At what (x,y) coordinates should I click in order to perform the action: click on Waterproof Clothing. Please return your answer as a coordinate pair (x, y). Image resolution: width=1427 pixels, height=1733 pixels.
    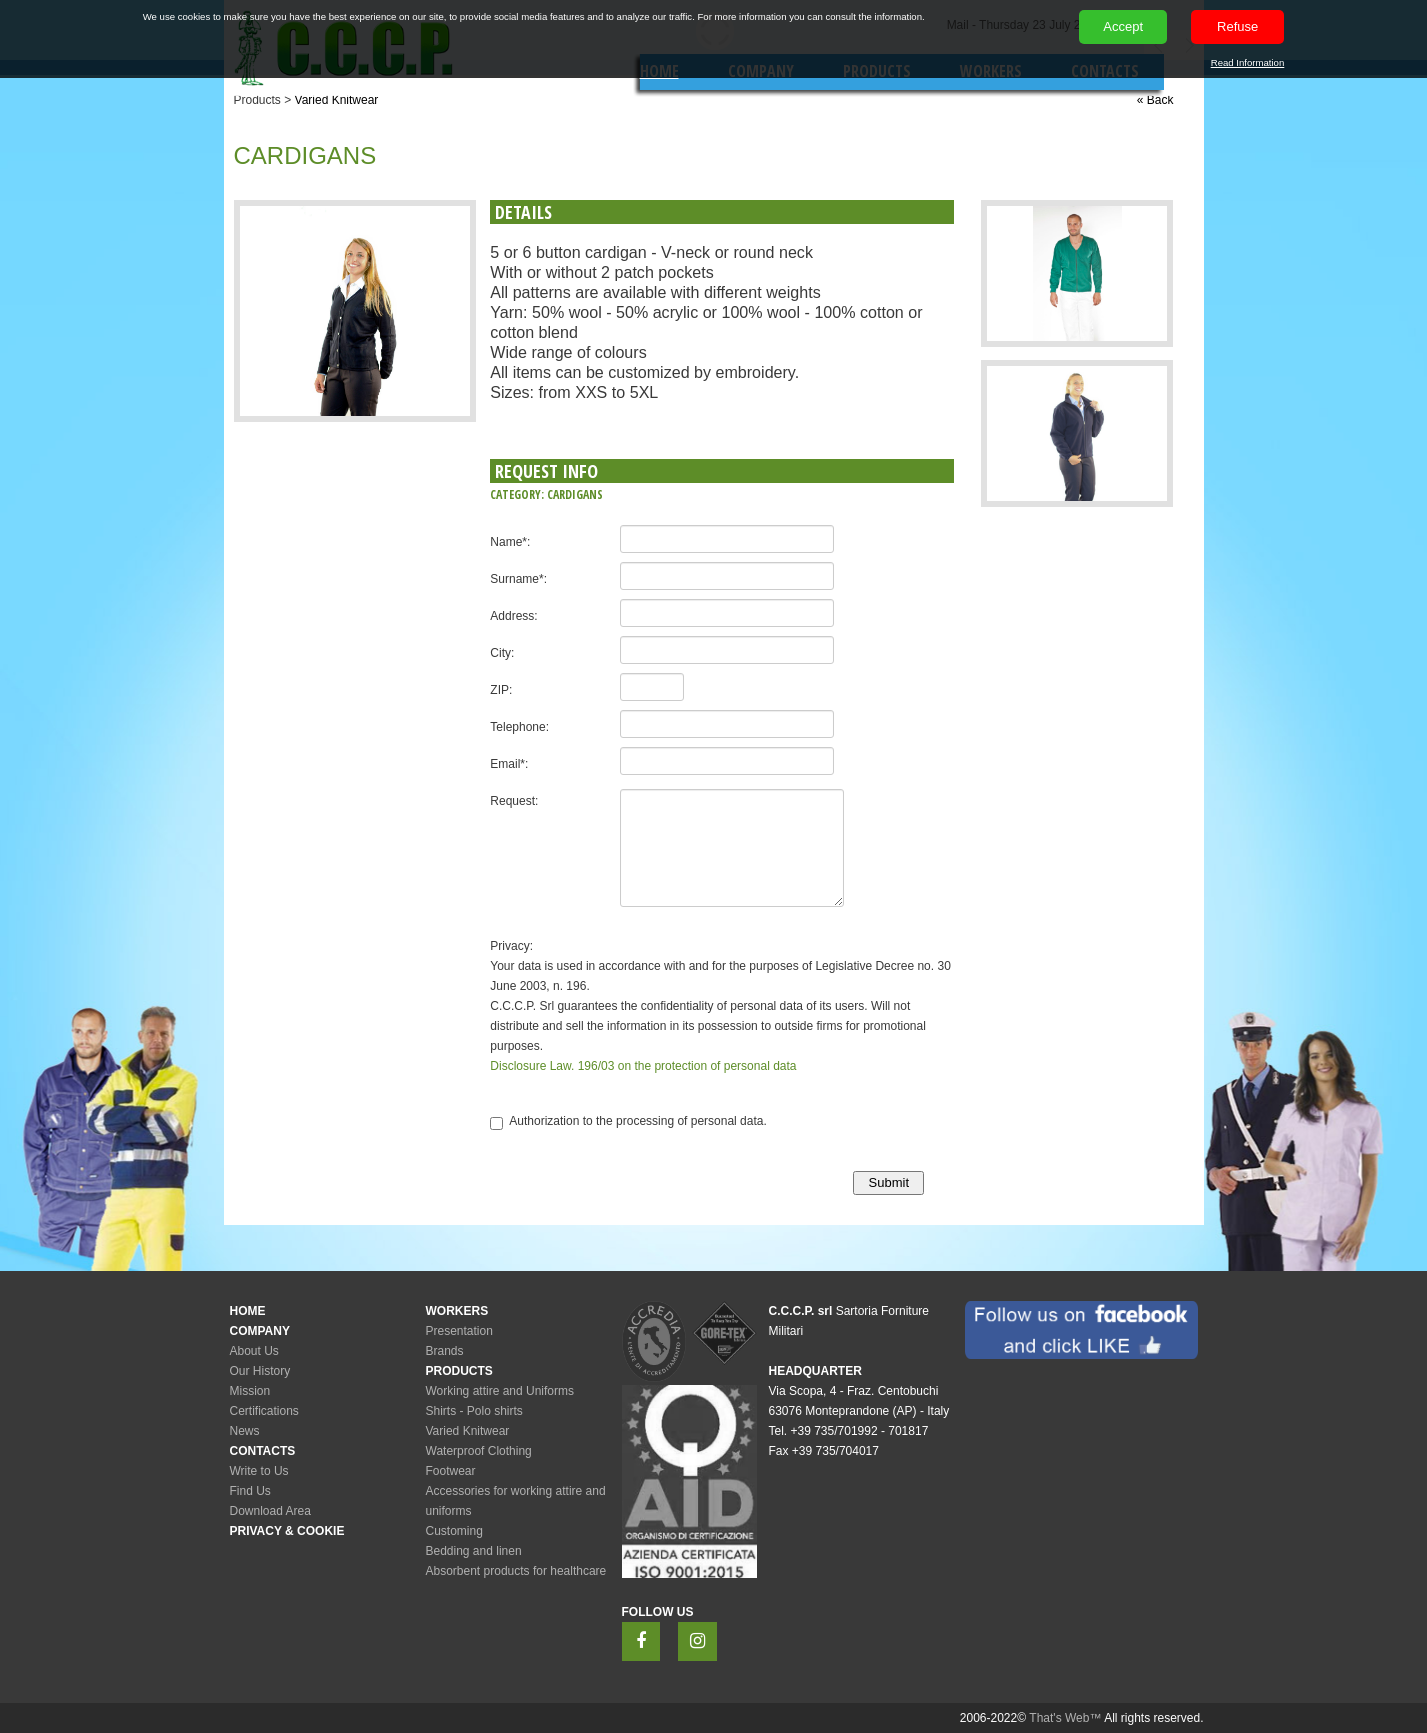
    Looking at the image, I should click on (479, 1451).